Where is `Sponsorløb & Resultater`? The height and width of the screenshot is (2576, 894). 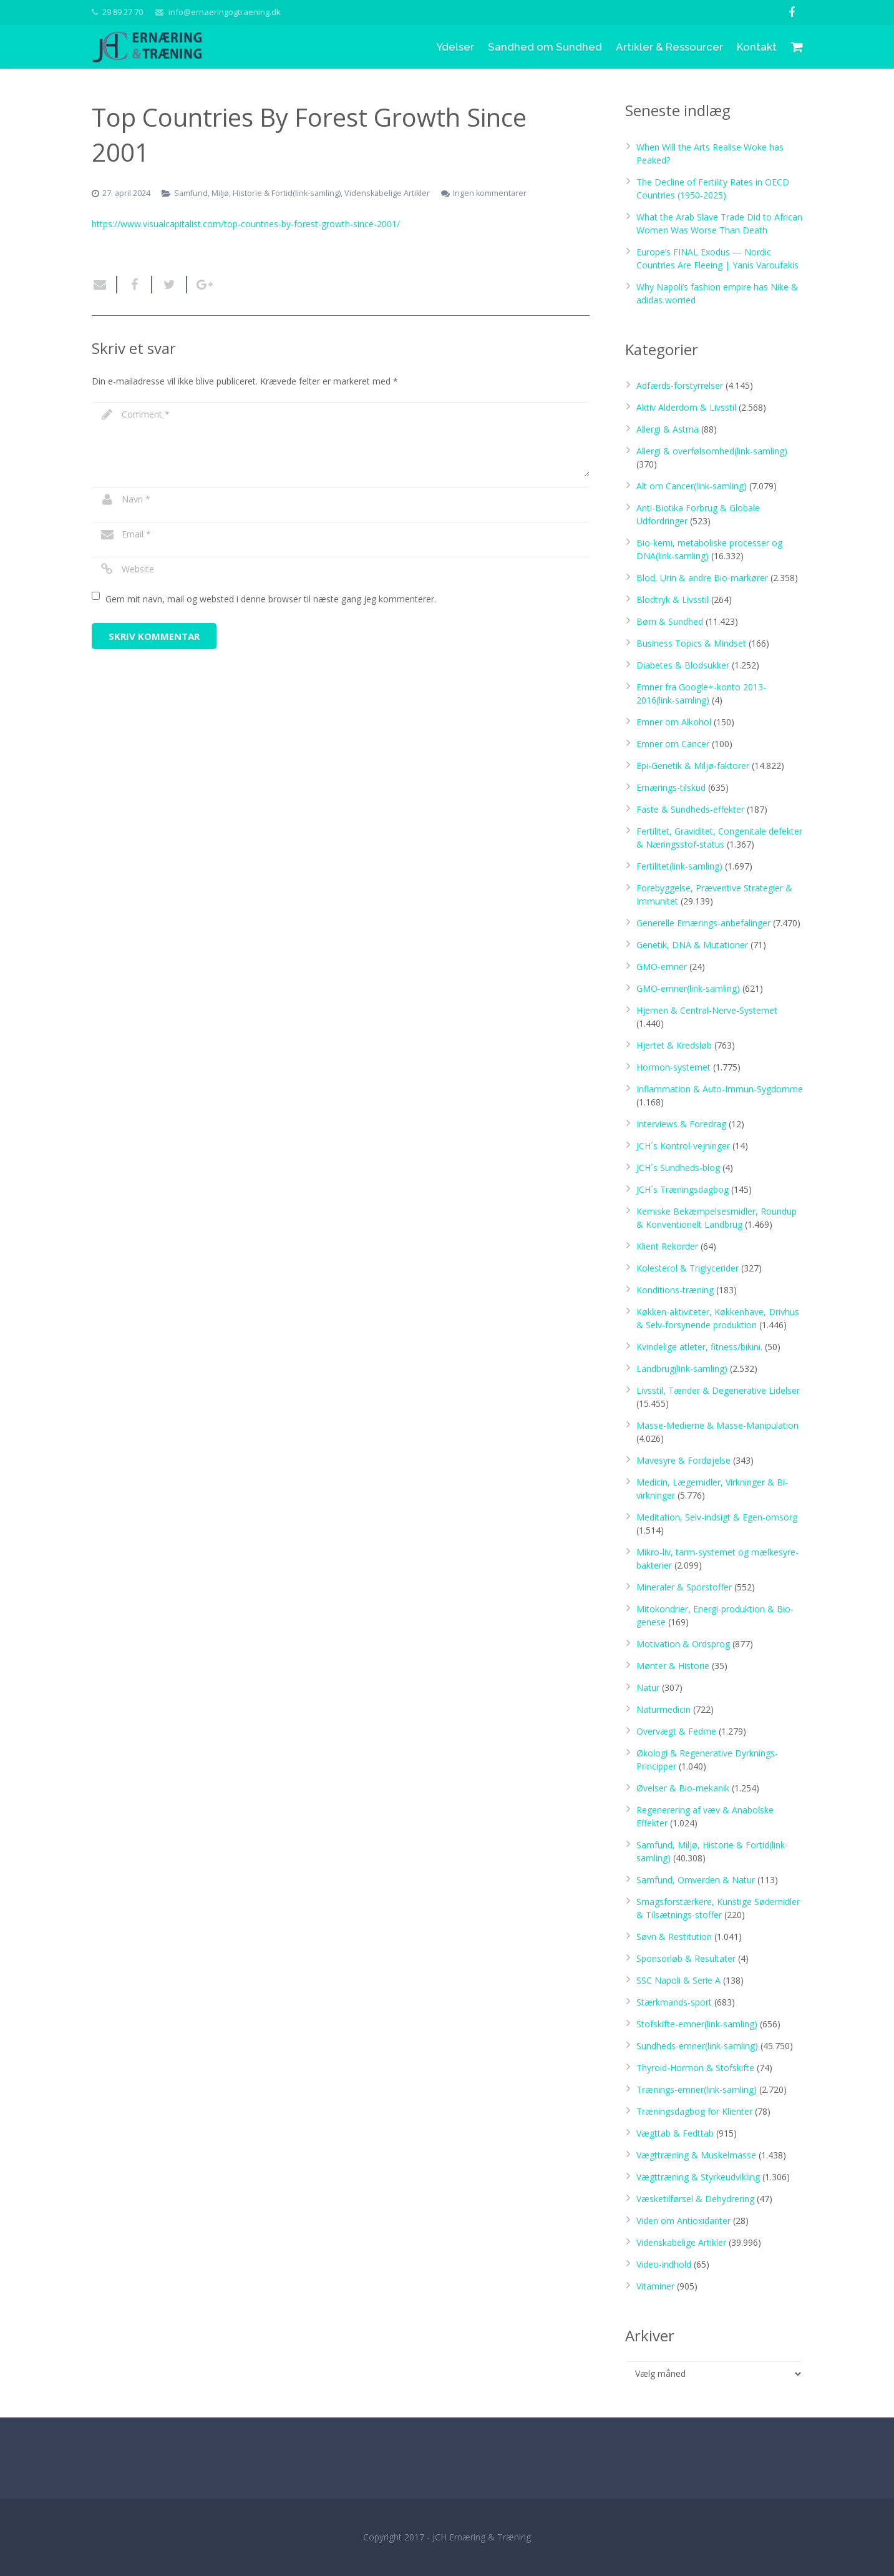
Sponsorløb & Resultater is located at coordinates (686, 1958).